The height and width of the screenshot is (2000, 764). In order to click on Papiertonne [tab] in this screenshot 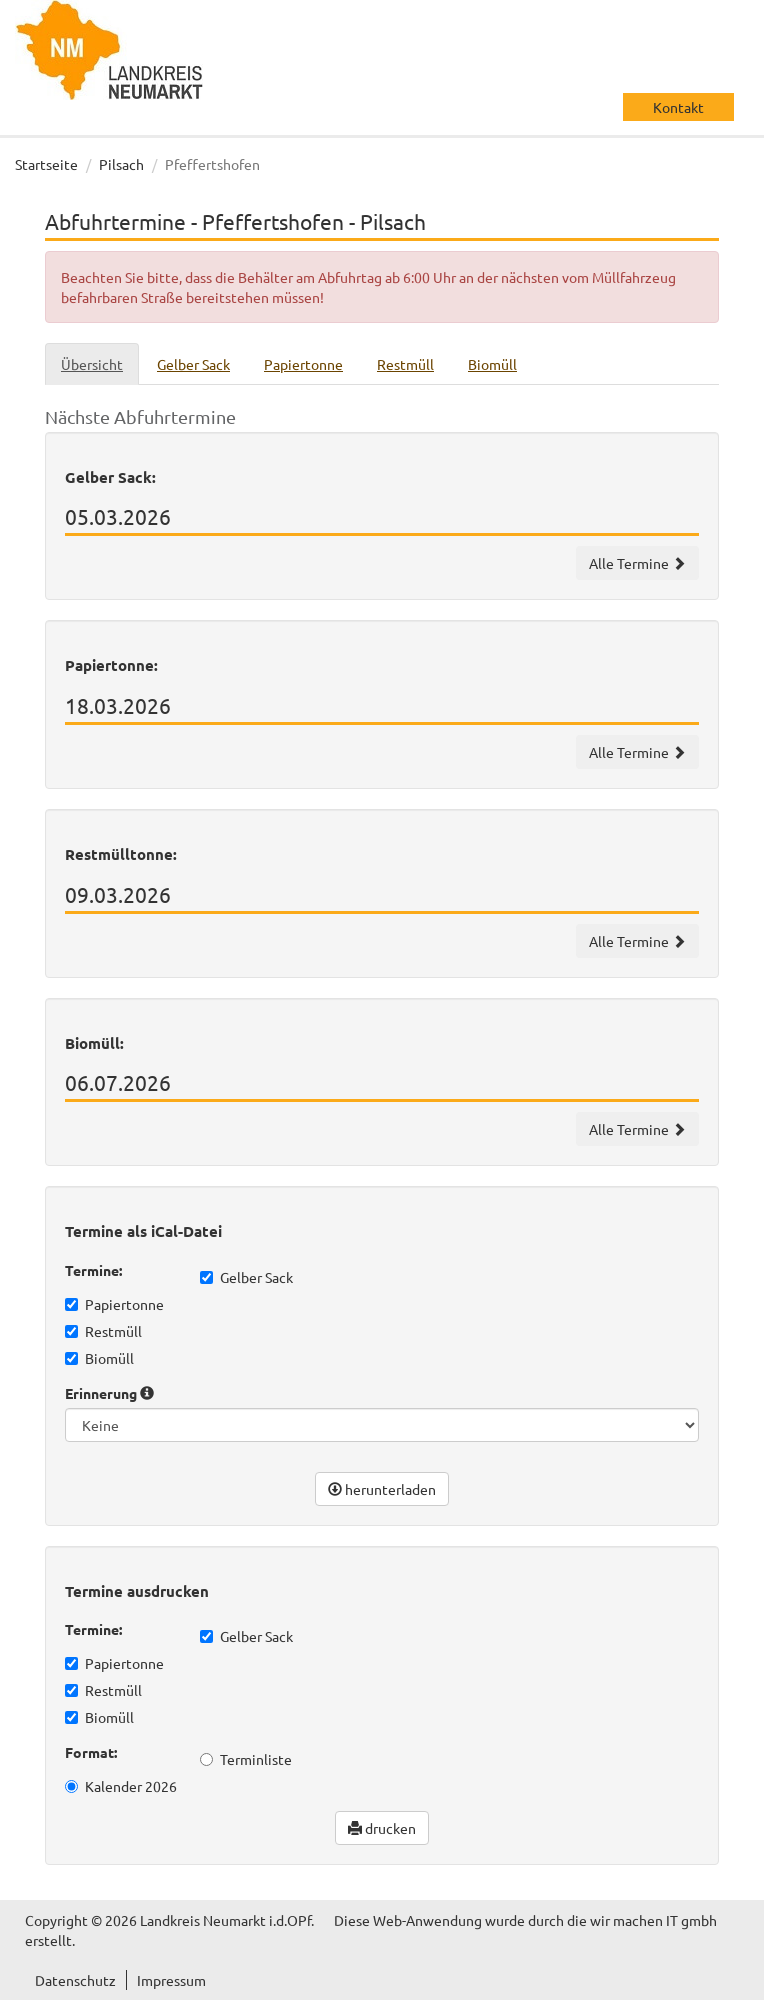, I will do `click(303, 364)`.